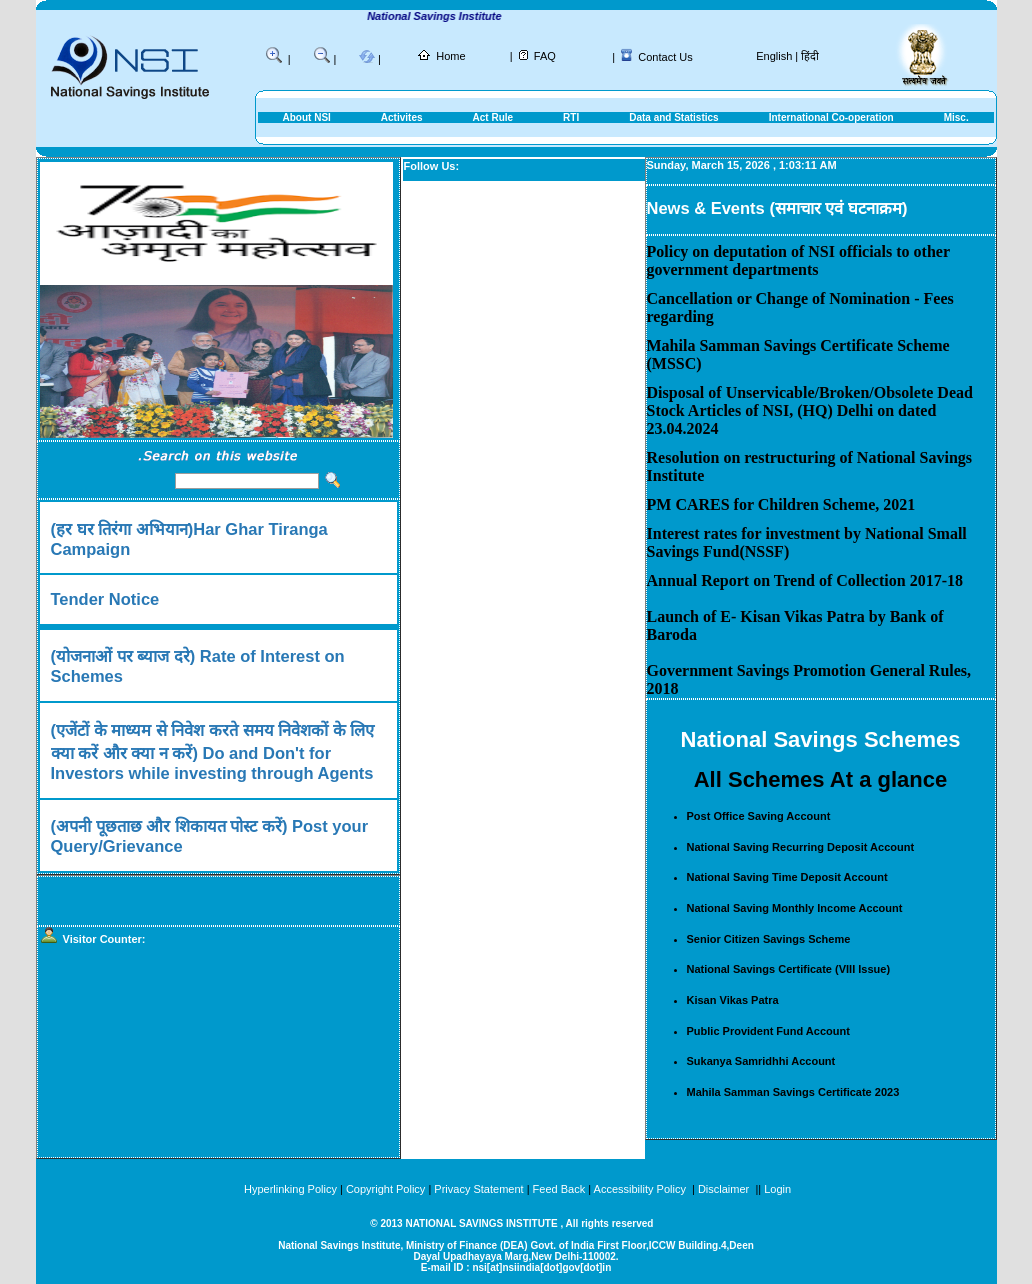 The width and height of the screenshot is (1032, 1284). Describe the element at coordinates (290, 1189) in the screenshot. I see `Hyperlinking Policy` at that location.